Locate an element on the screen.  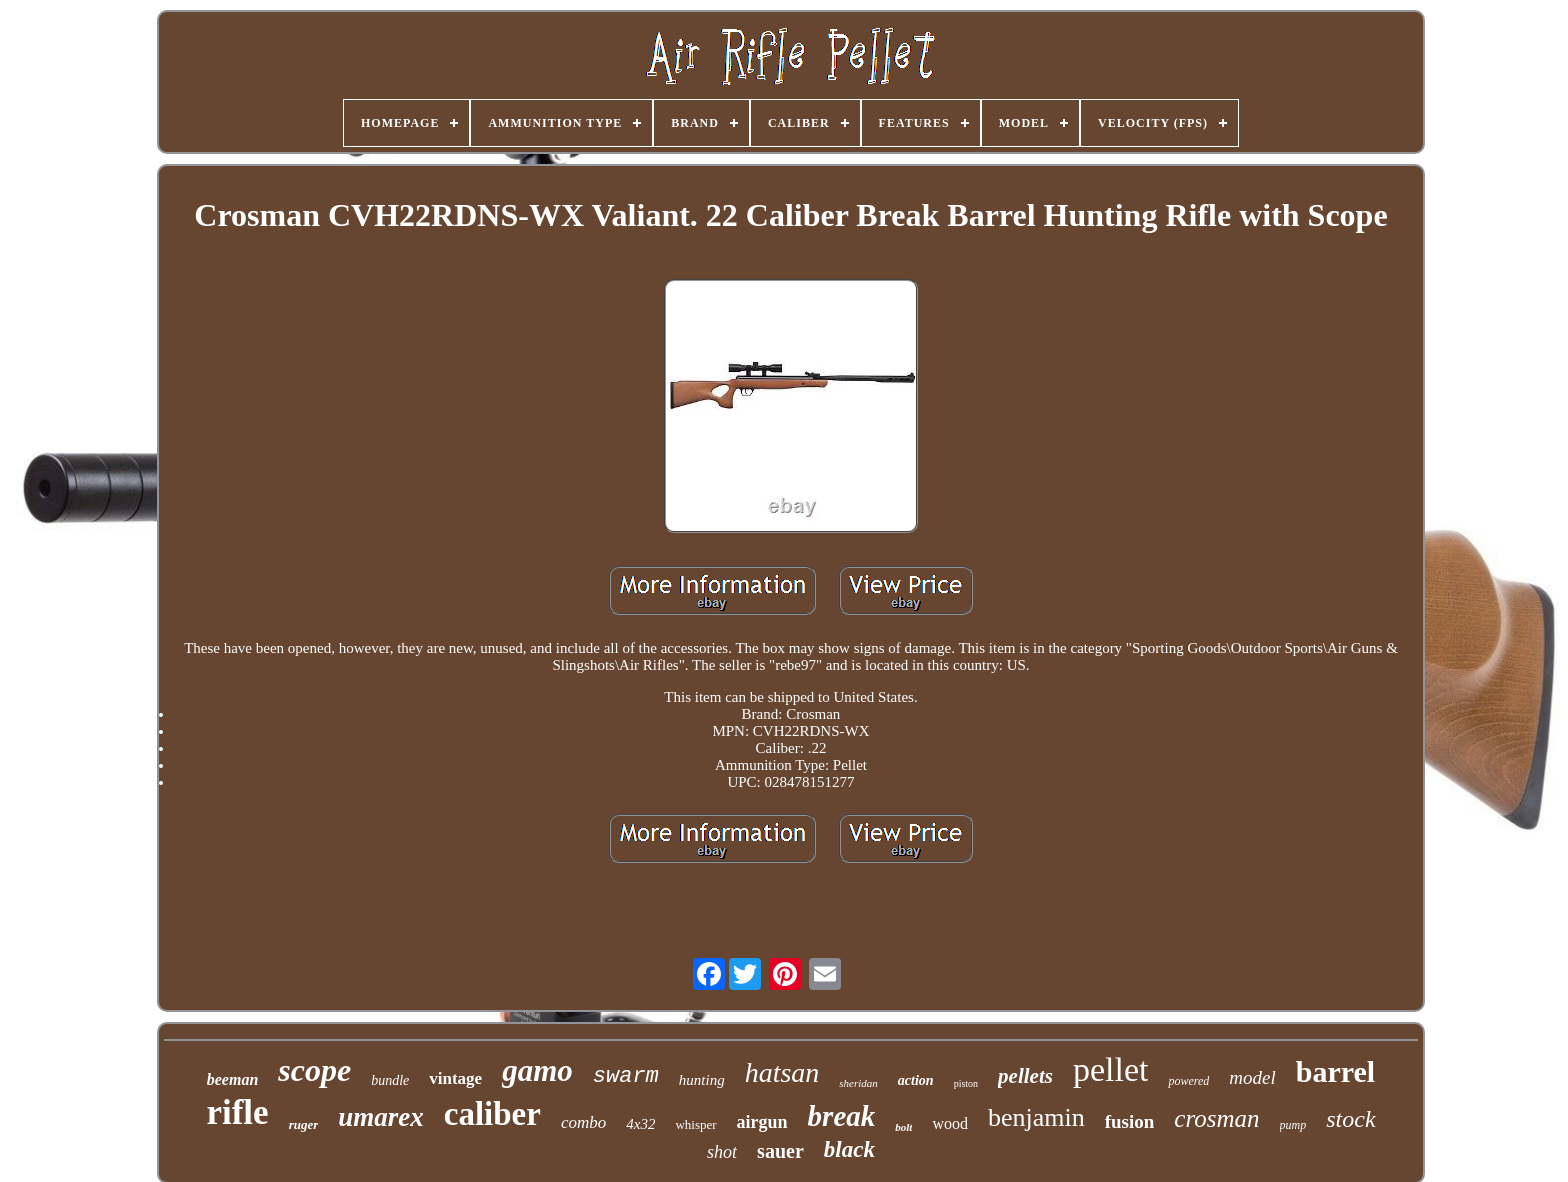
sheridan is located at coordinates (858, 1083).